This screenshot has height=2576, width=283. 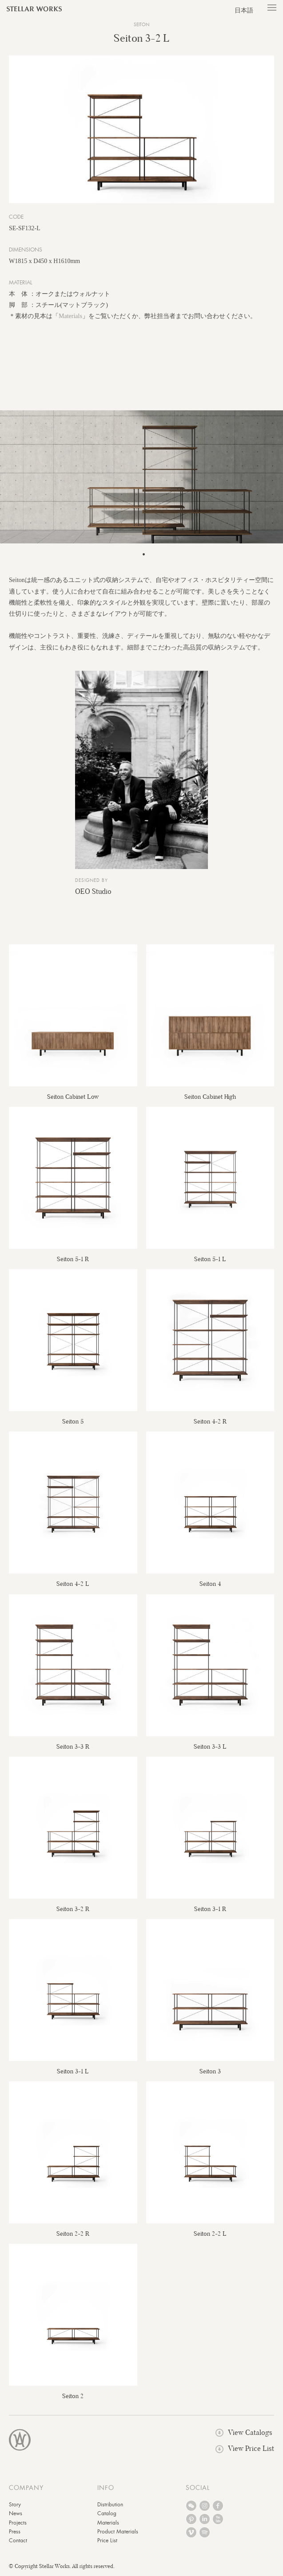 I want to click on Seiton 3-3 L, so click(x=210, y=1746).